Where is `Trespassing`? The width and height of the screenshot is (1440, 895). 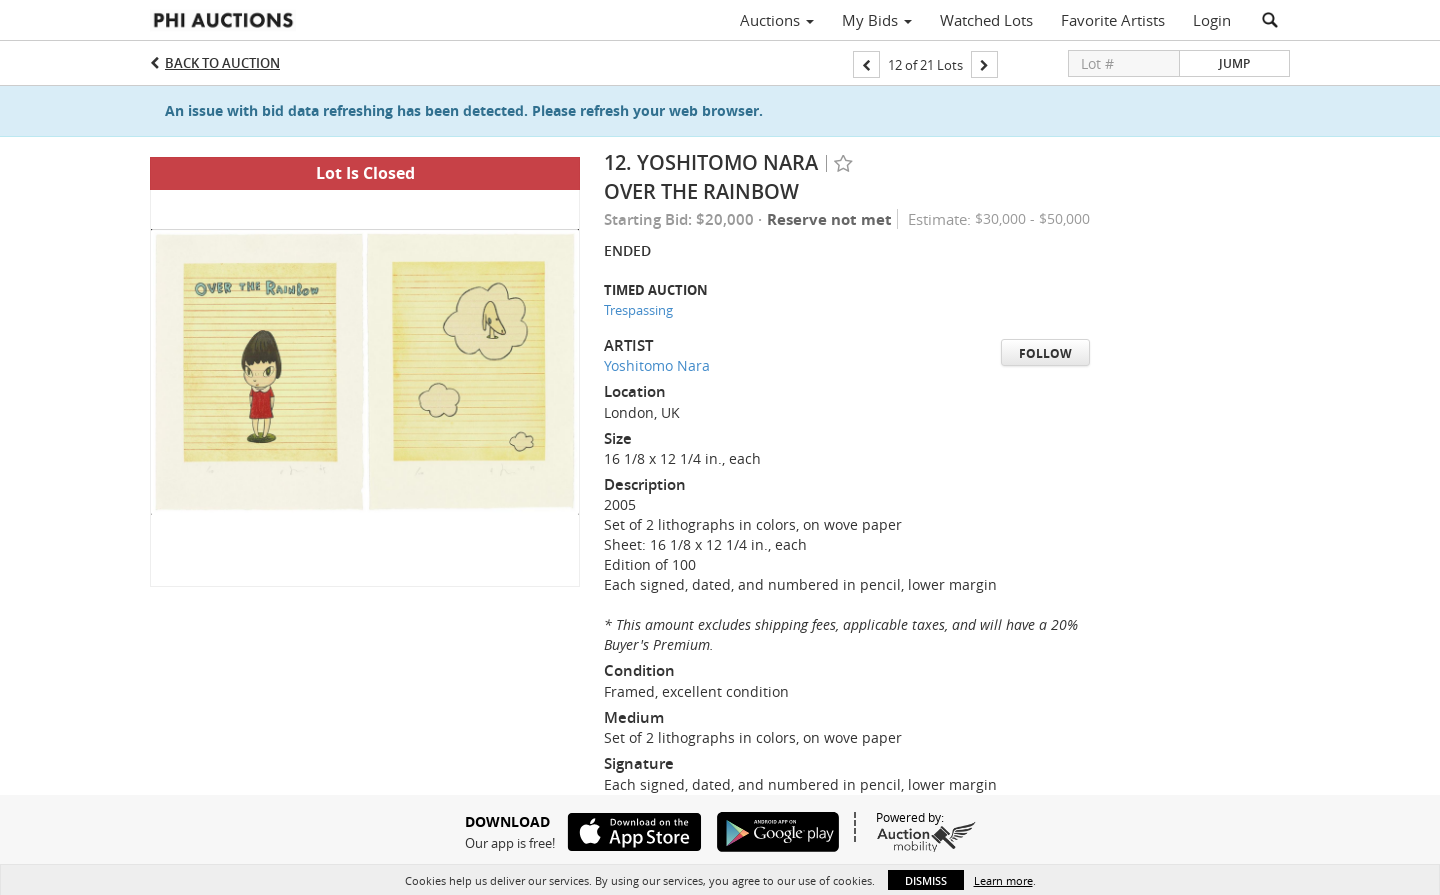
Trespassing is located at coordinates (638, 310).